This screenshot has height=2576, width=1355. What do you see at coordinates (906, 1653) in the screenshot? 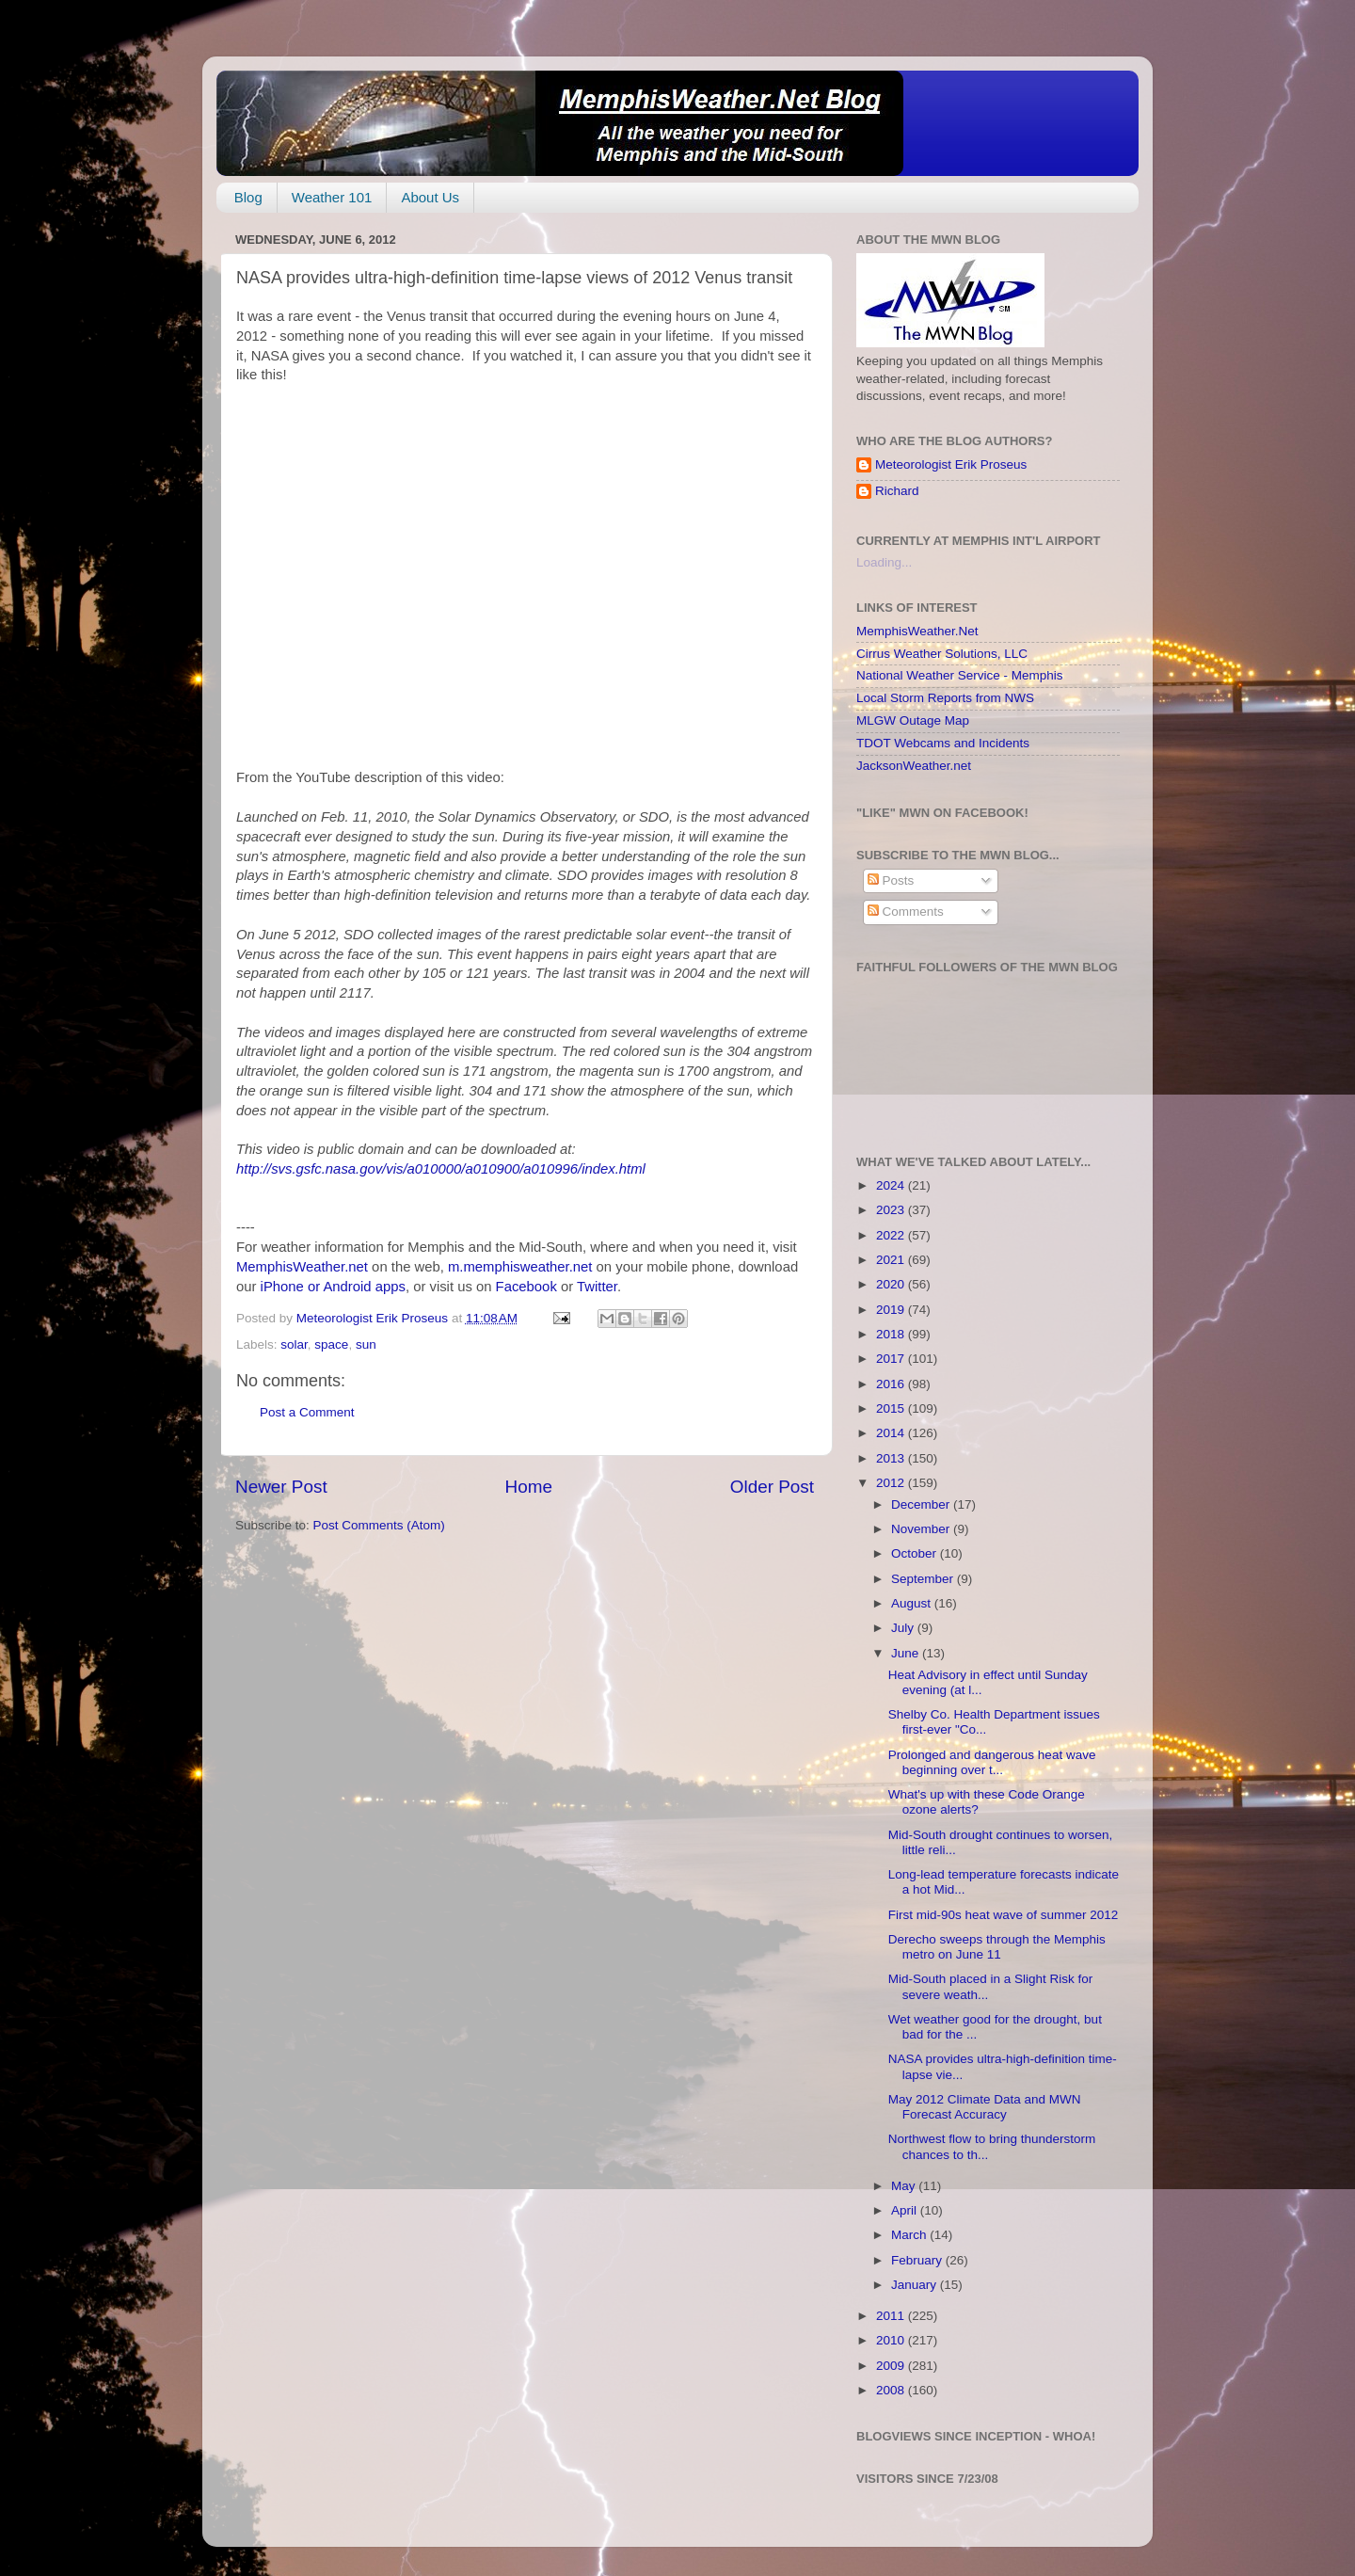
I see `June` at bounding box center [906, 1653].